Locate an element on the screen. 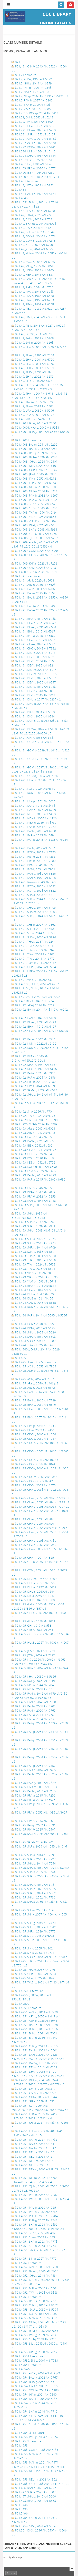  891.493, SHR-h, 2044 AN: 6709 is located at coordinates (34, 1247).